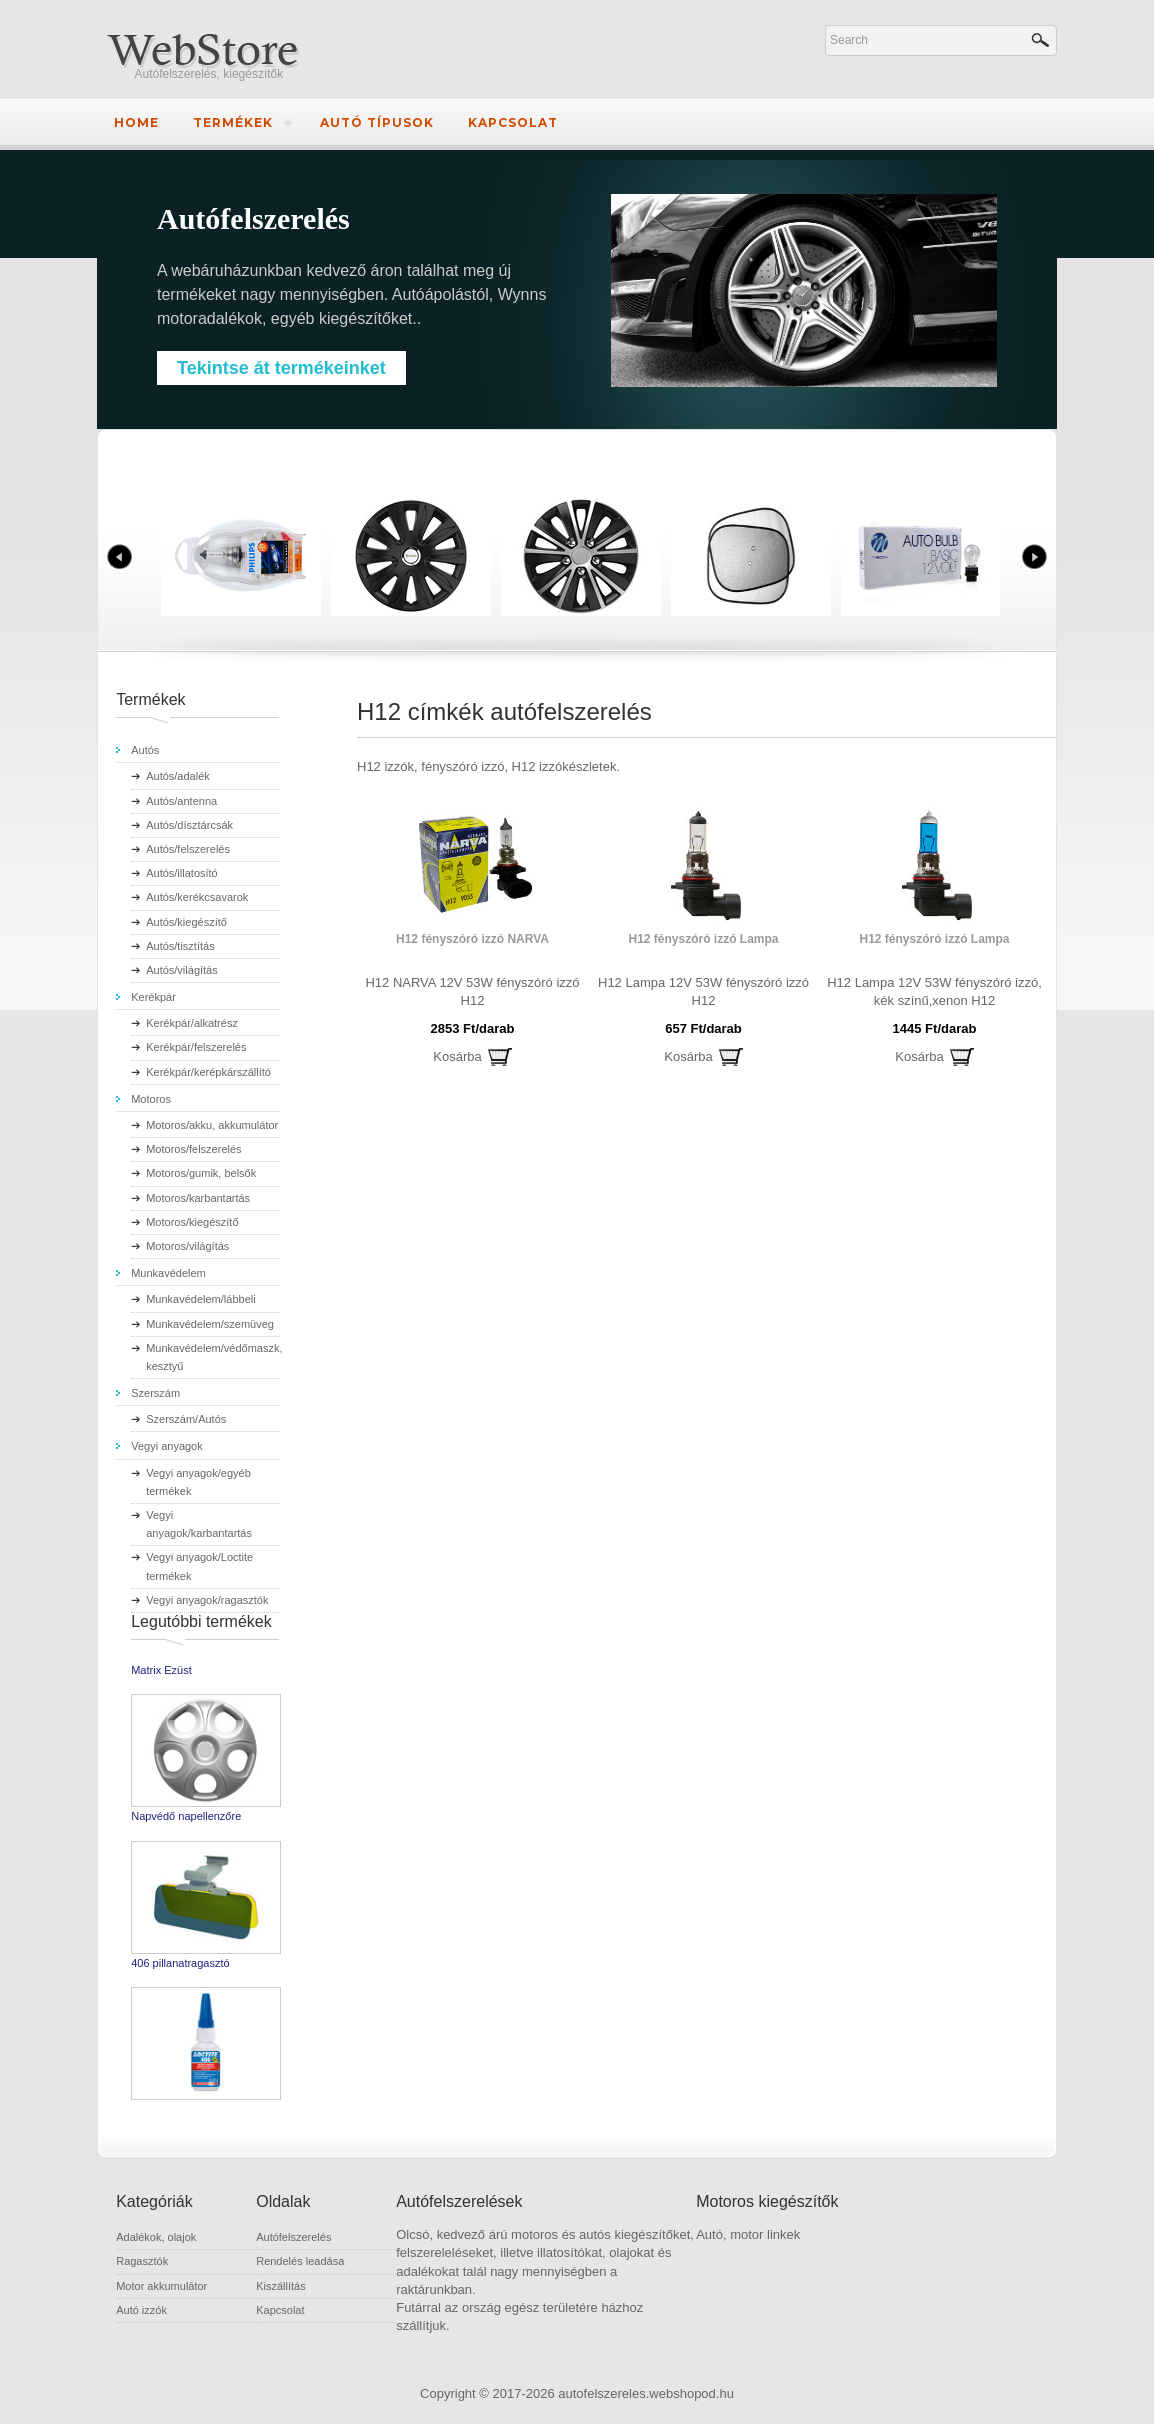 The image size is (1154, 2424). Describe the element at coordinates (233, 122) in the screenshot. I see `Termékek` at that location.